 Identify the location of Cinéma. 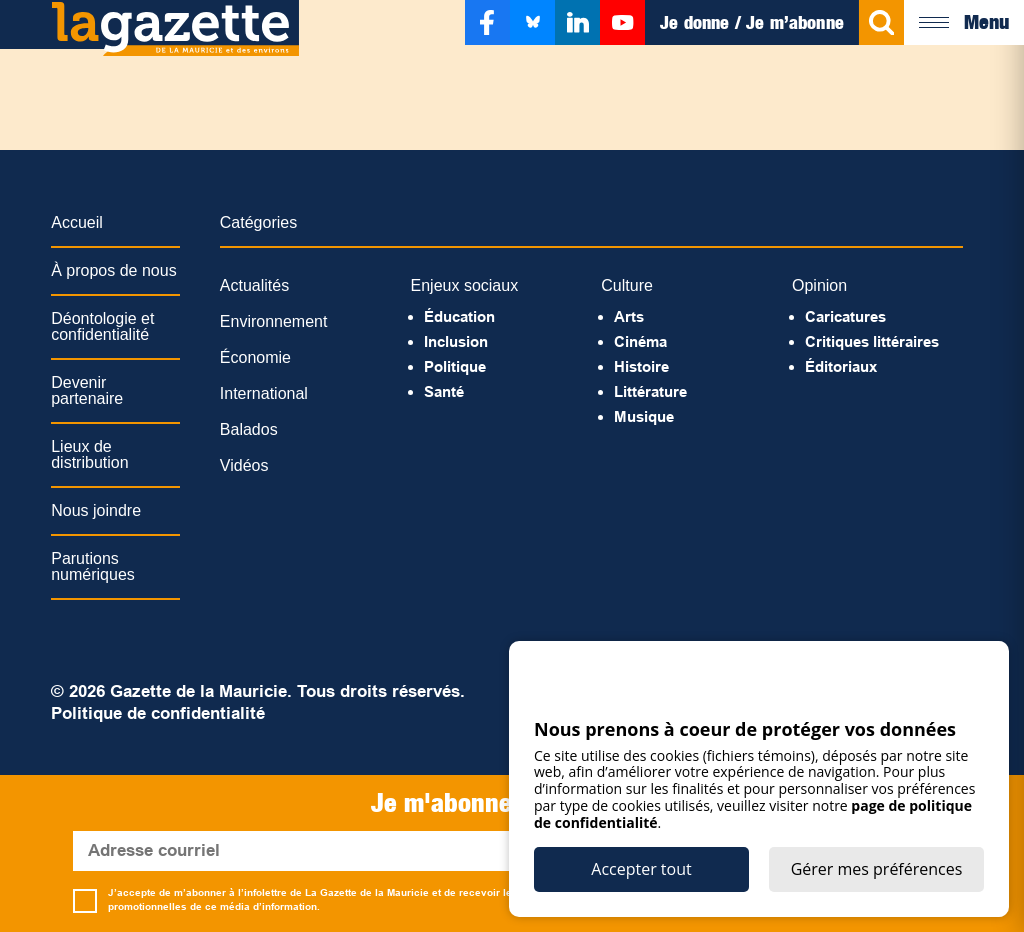
(640, 341).